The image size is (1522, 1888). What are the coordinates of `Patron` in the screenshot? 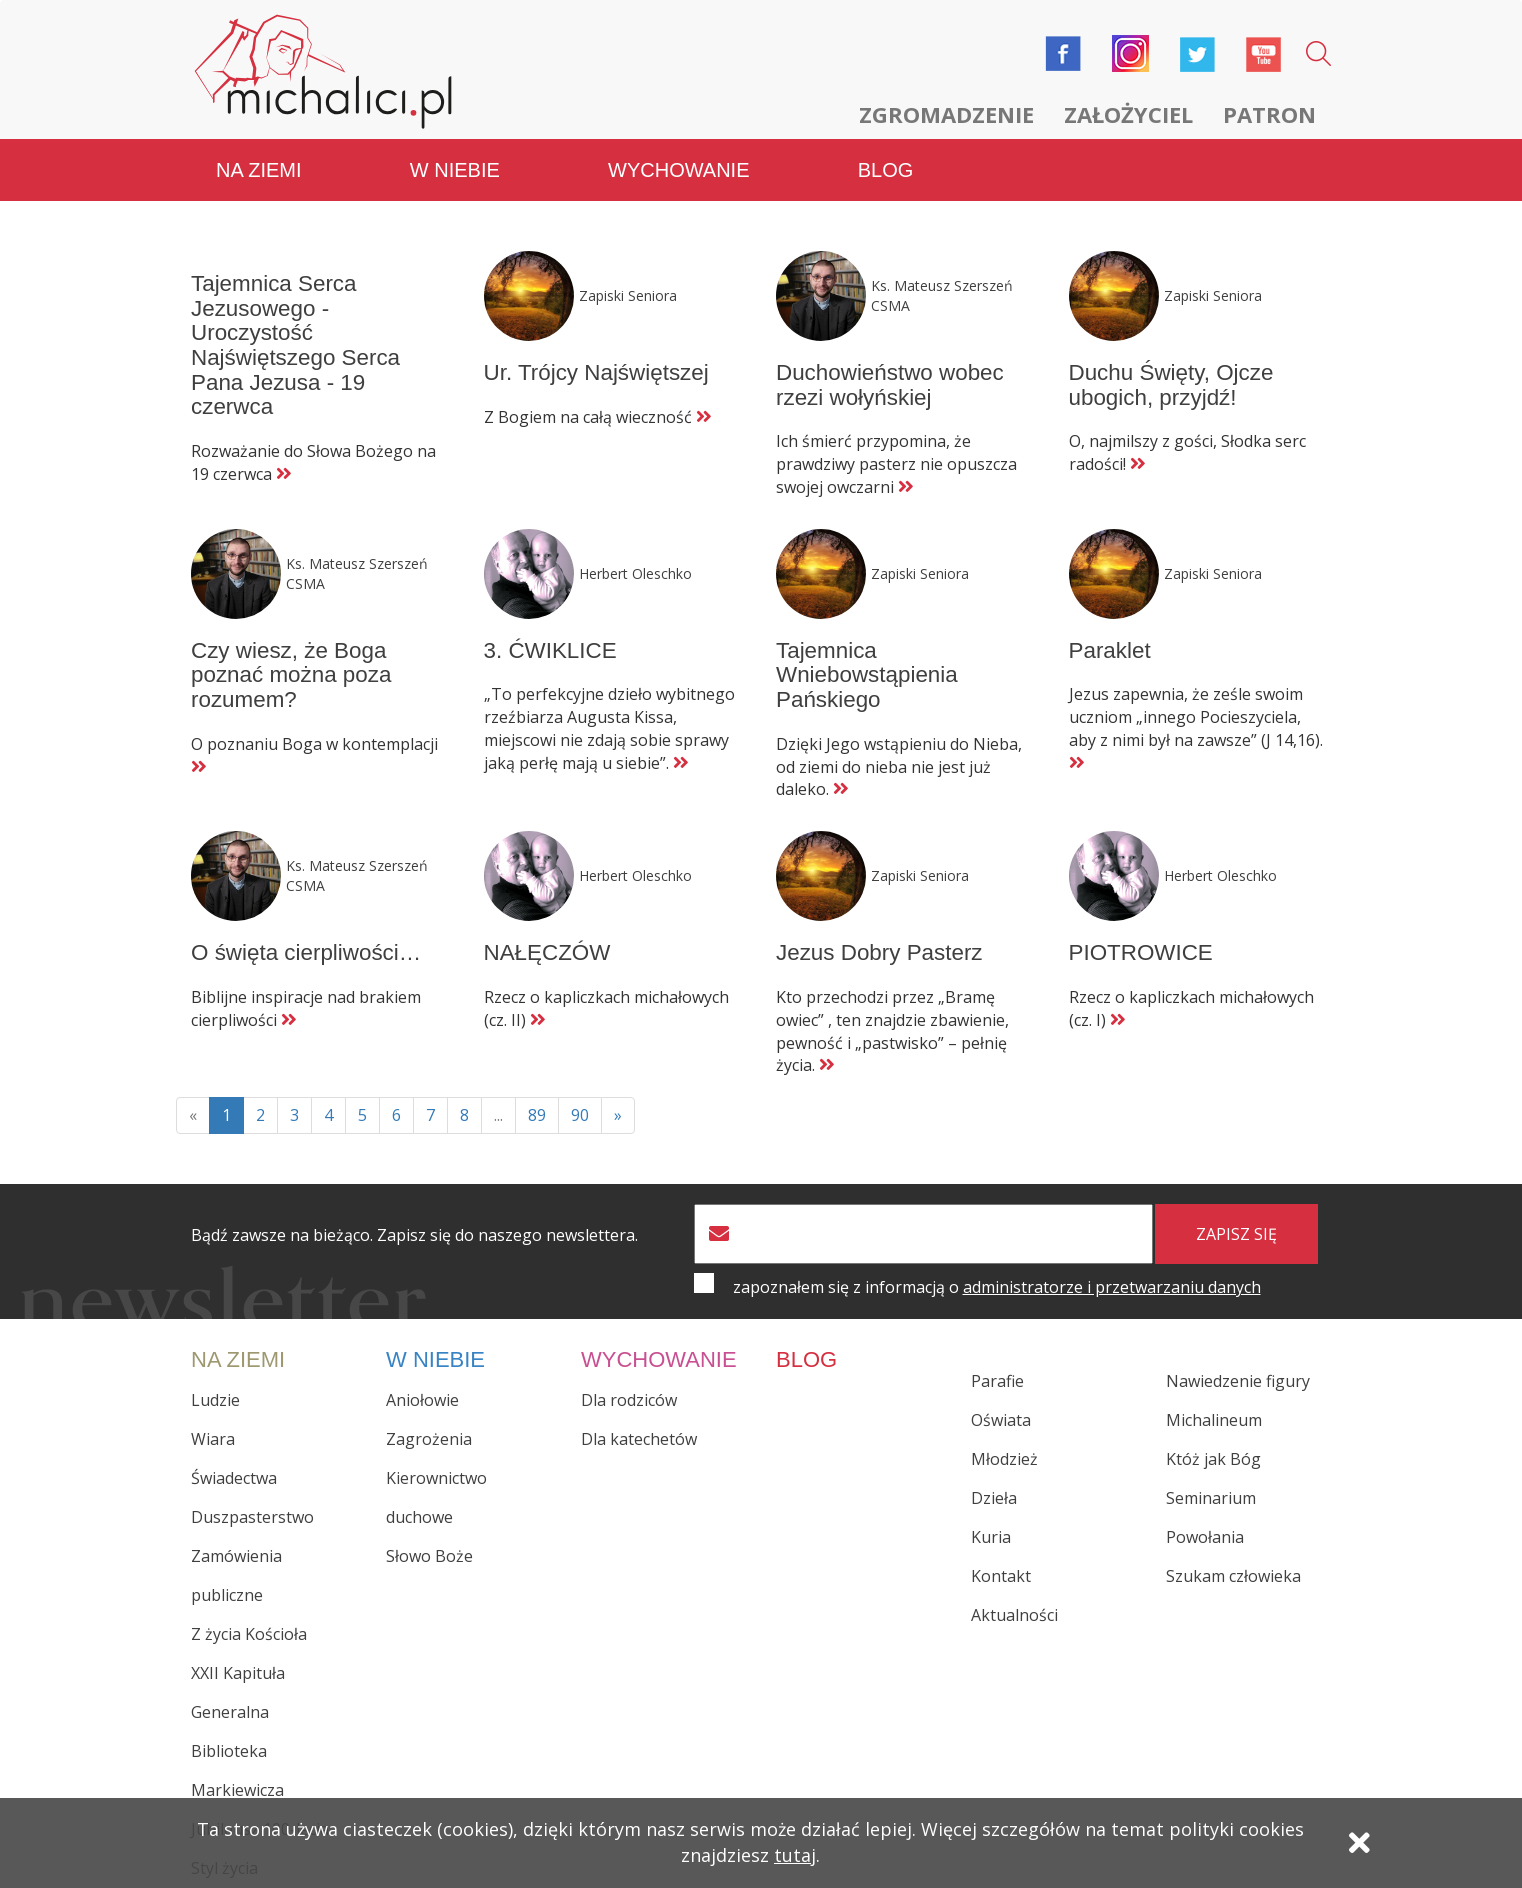 It's located at (1269, 114).